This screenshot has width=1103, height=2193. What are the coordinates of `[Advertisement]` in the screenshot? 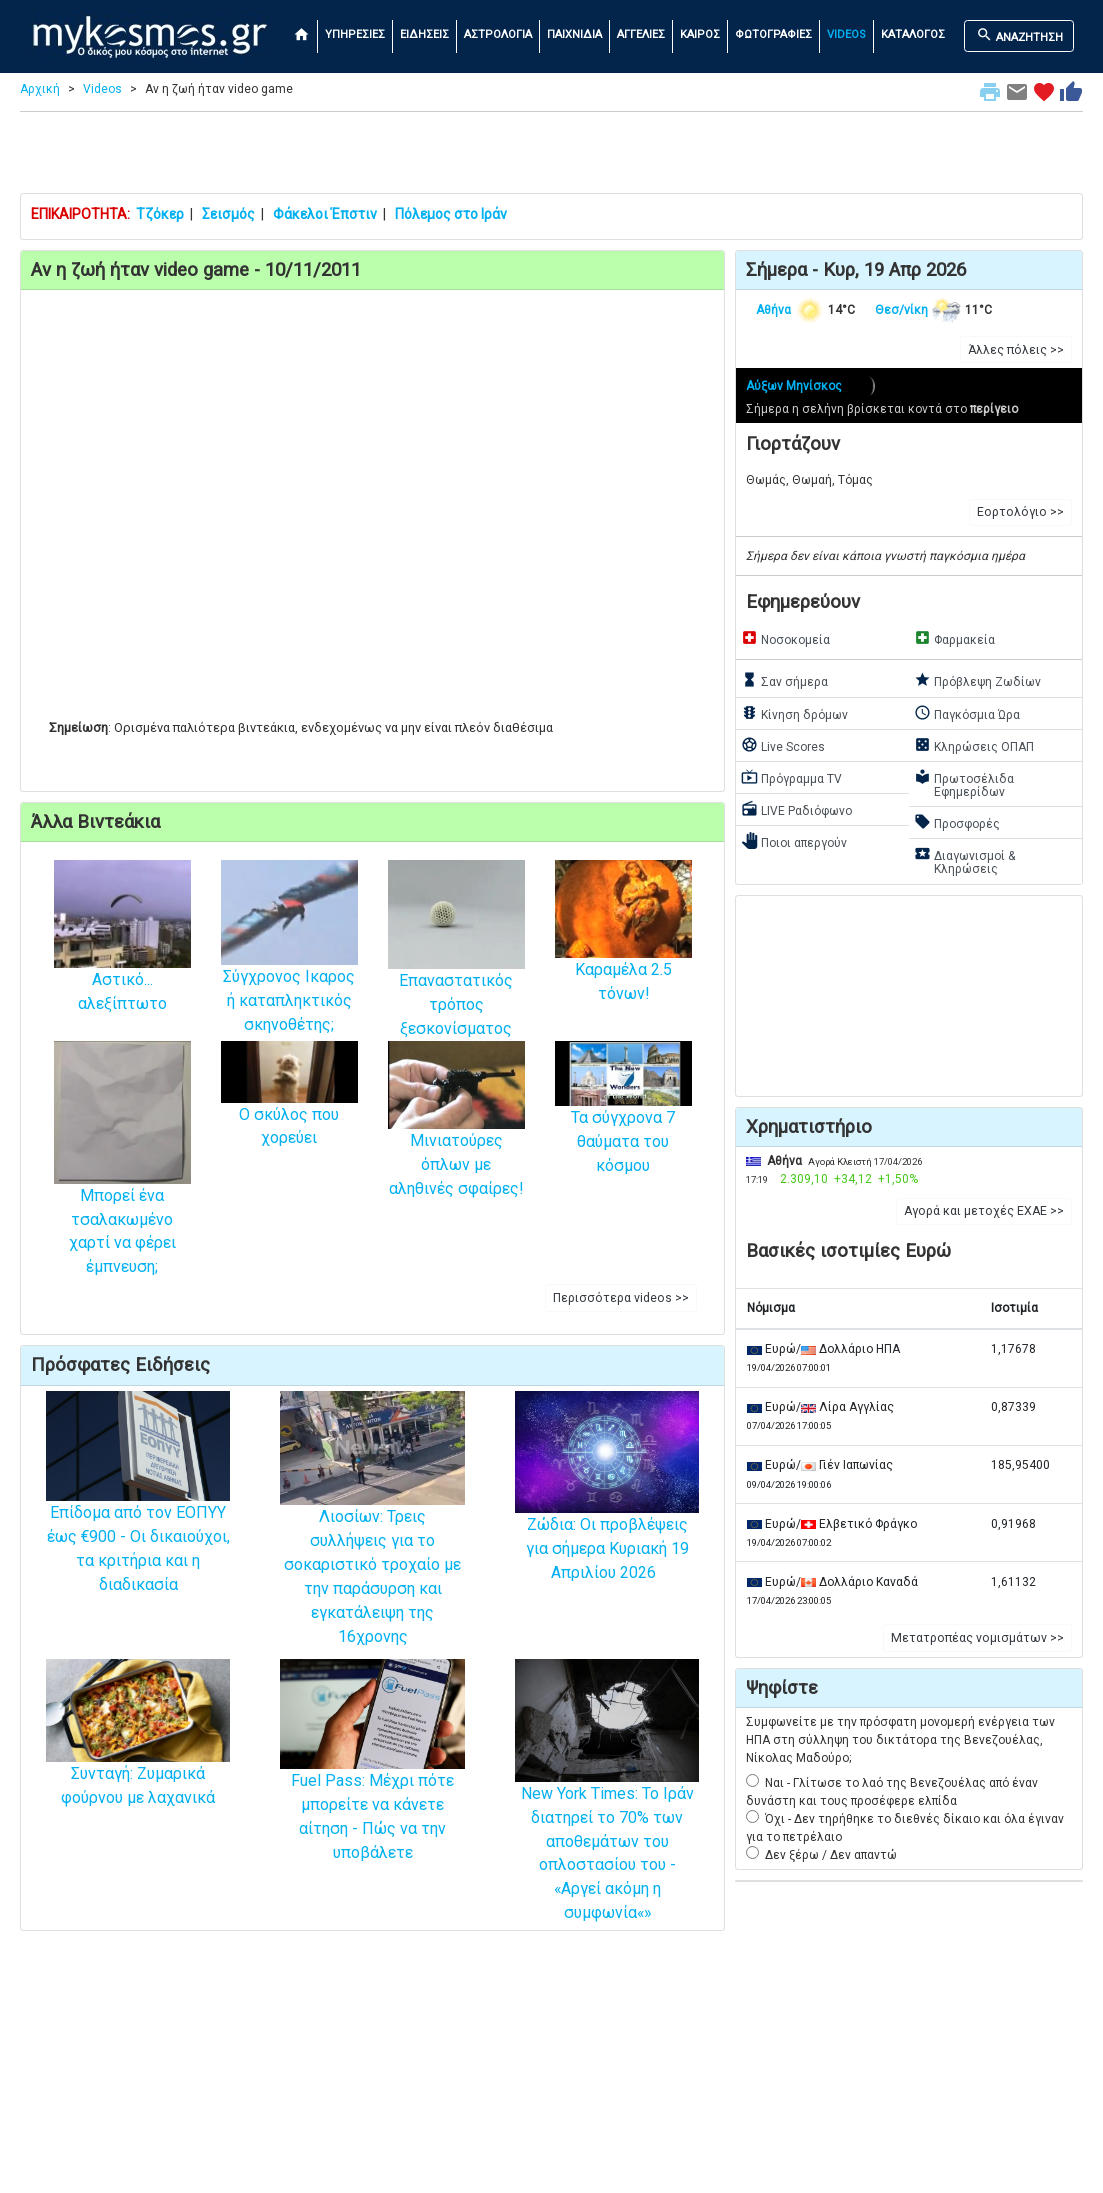 It's located at (552, 157).